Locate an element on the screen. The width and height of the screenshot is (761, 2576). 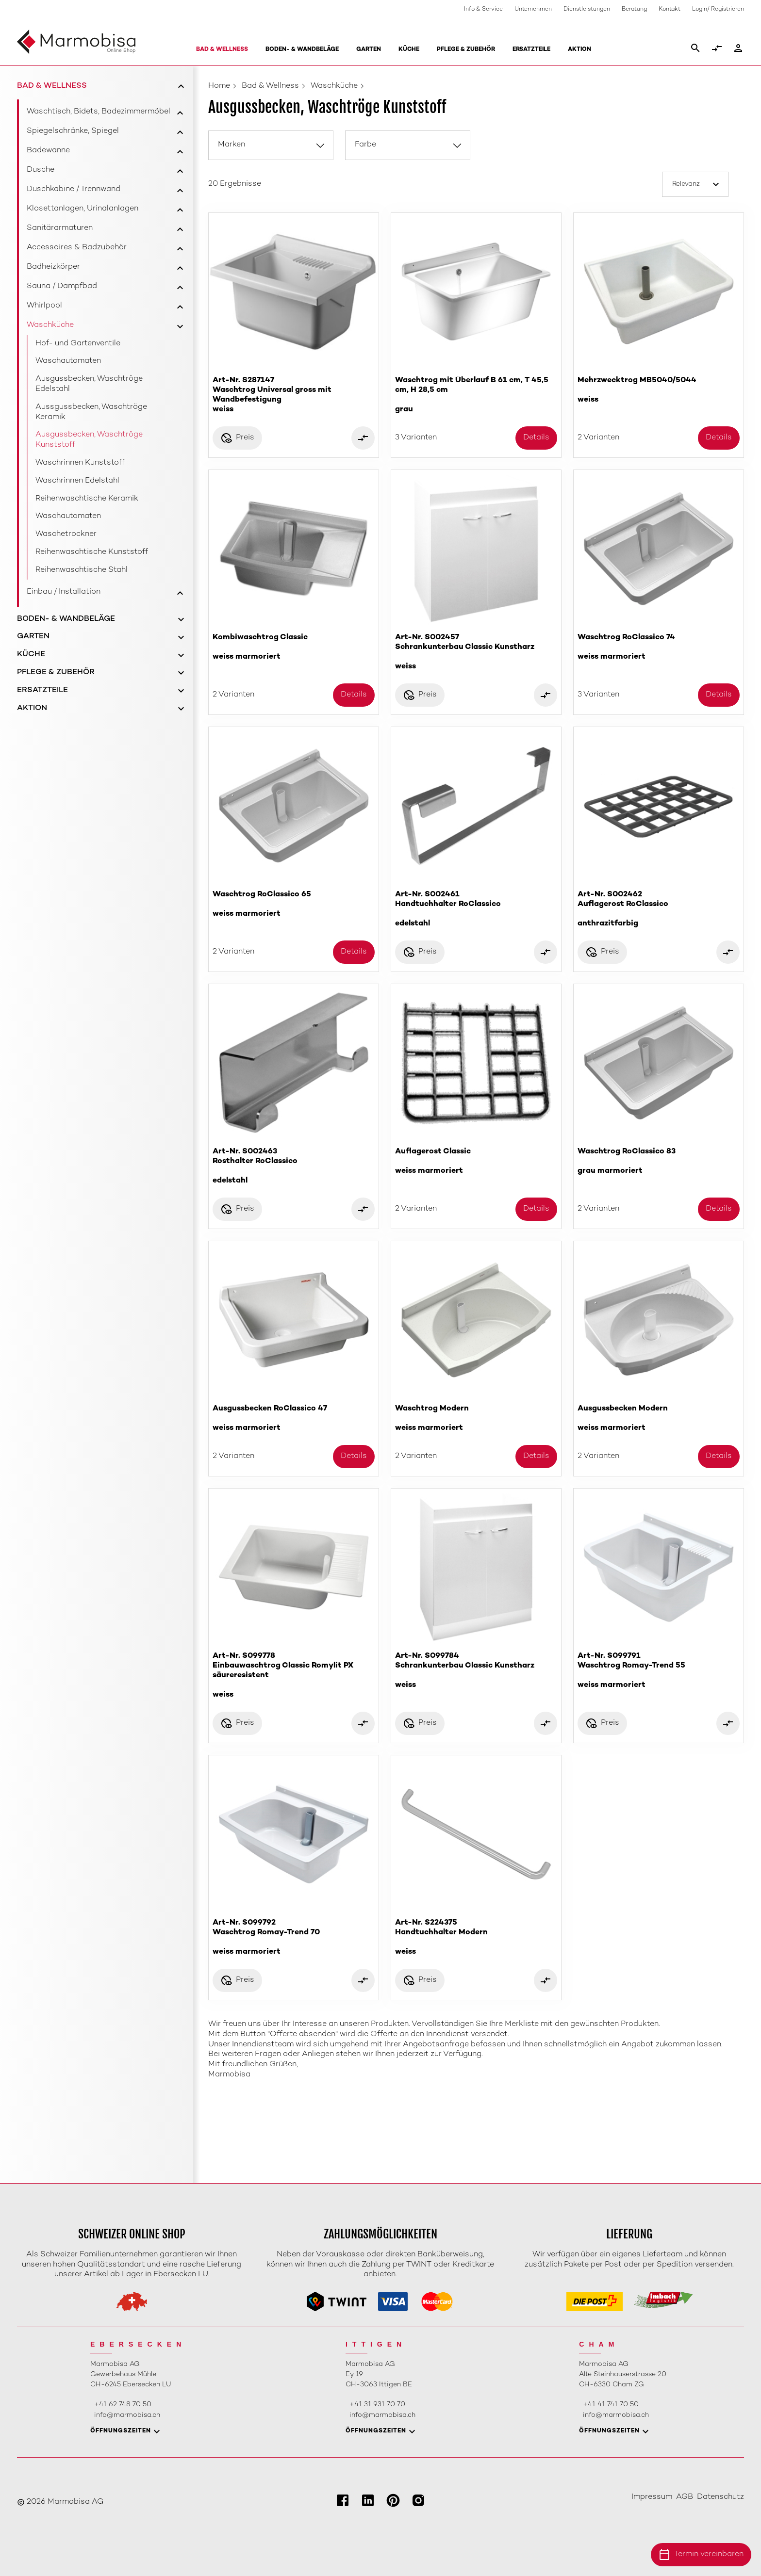
Einbau / Installation is located at coordinates (63, 592).